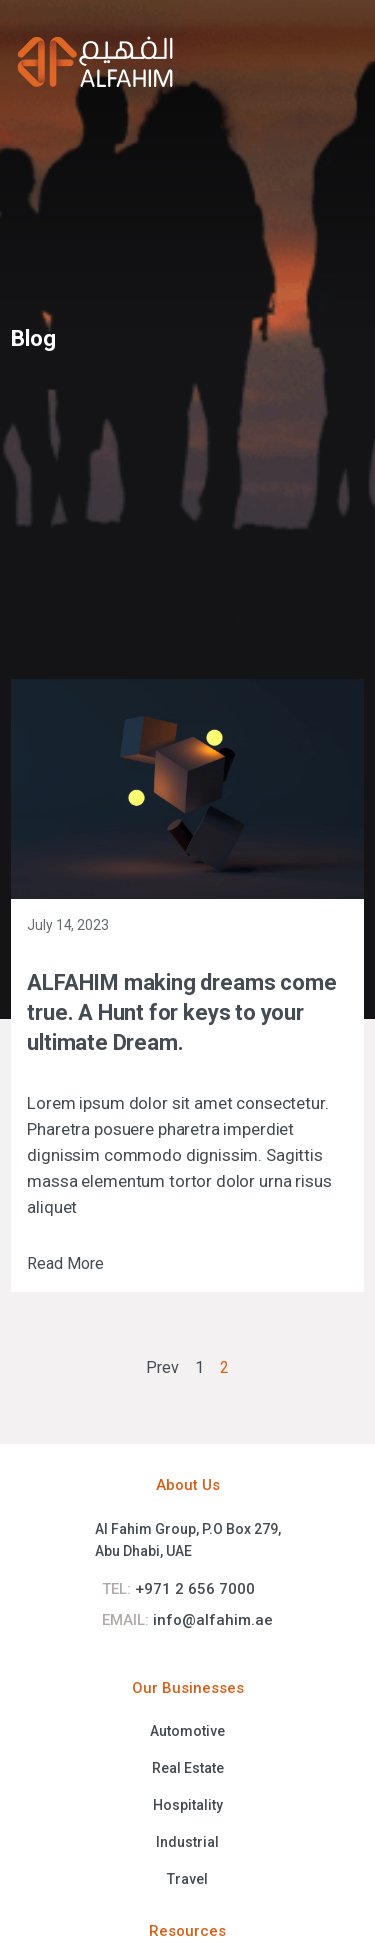  I want to click on +971 2 656 7000, so click(178, 1589).